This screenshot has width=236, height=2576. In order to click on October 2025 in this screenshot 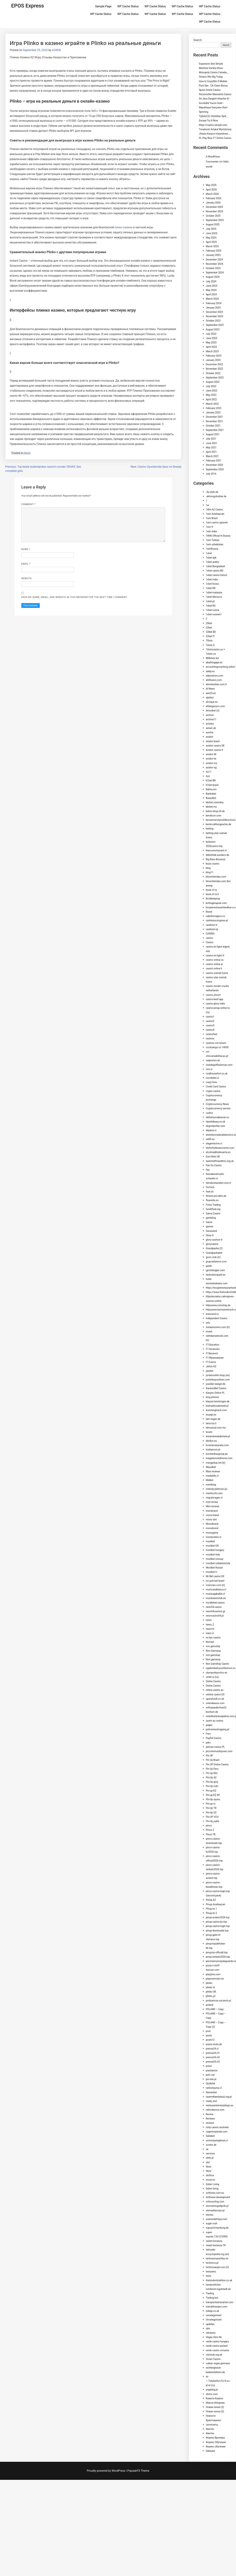, I will do `click(213, 215)`.